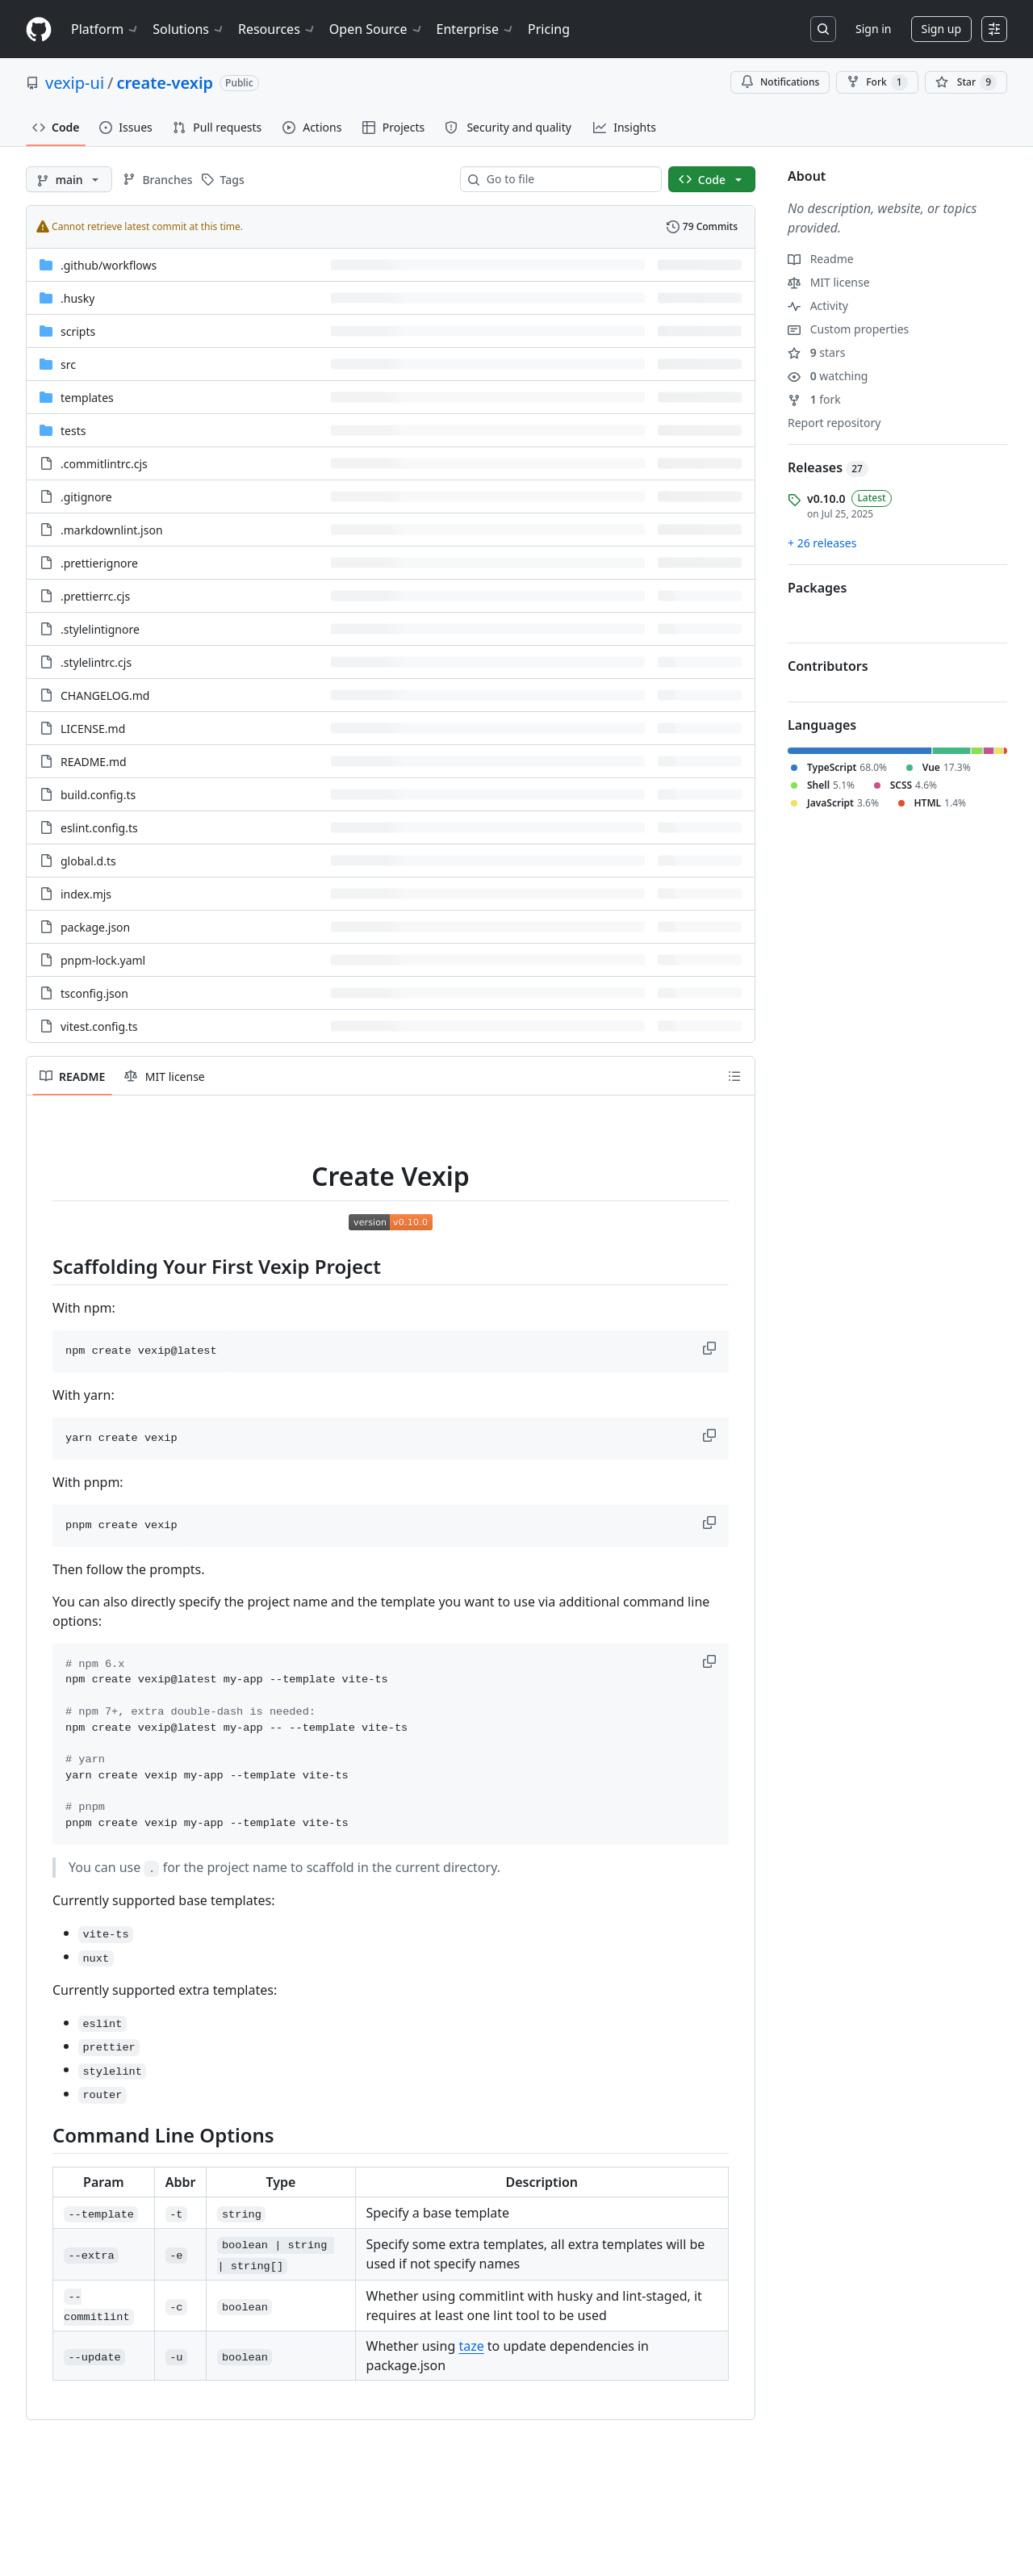 The image size is (1033, 2576). Describe the element at coordinates (828, 375) in the screenshot. I see `watching` at that location.